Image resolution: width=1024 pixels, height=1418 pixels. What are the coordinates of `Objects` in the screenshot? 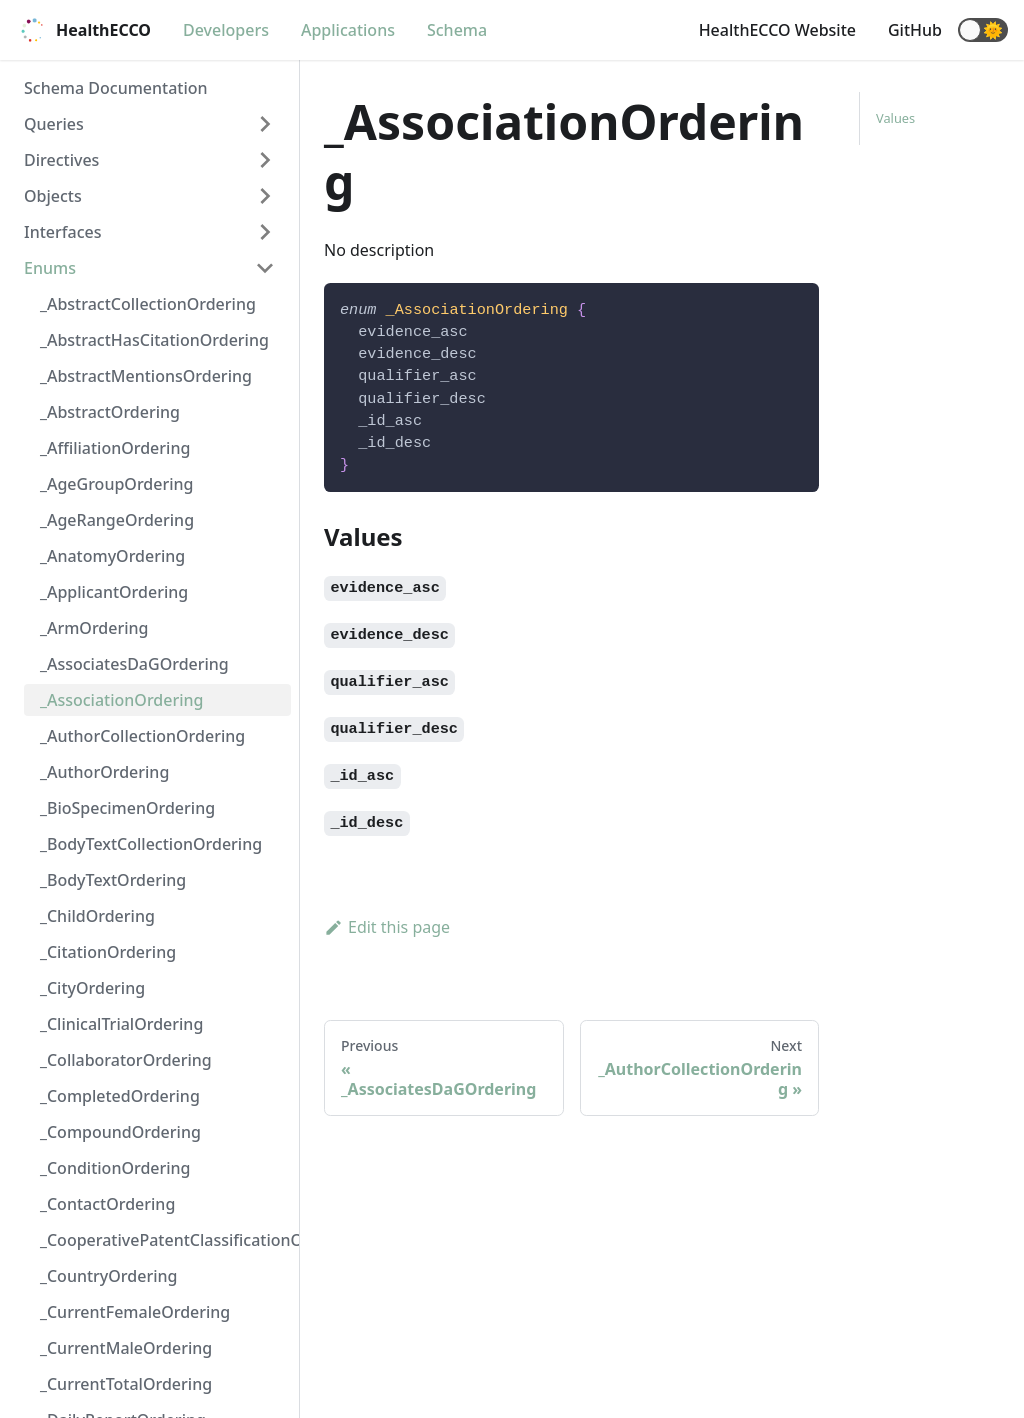 It's located at (53, 196).